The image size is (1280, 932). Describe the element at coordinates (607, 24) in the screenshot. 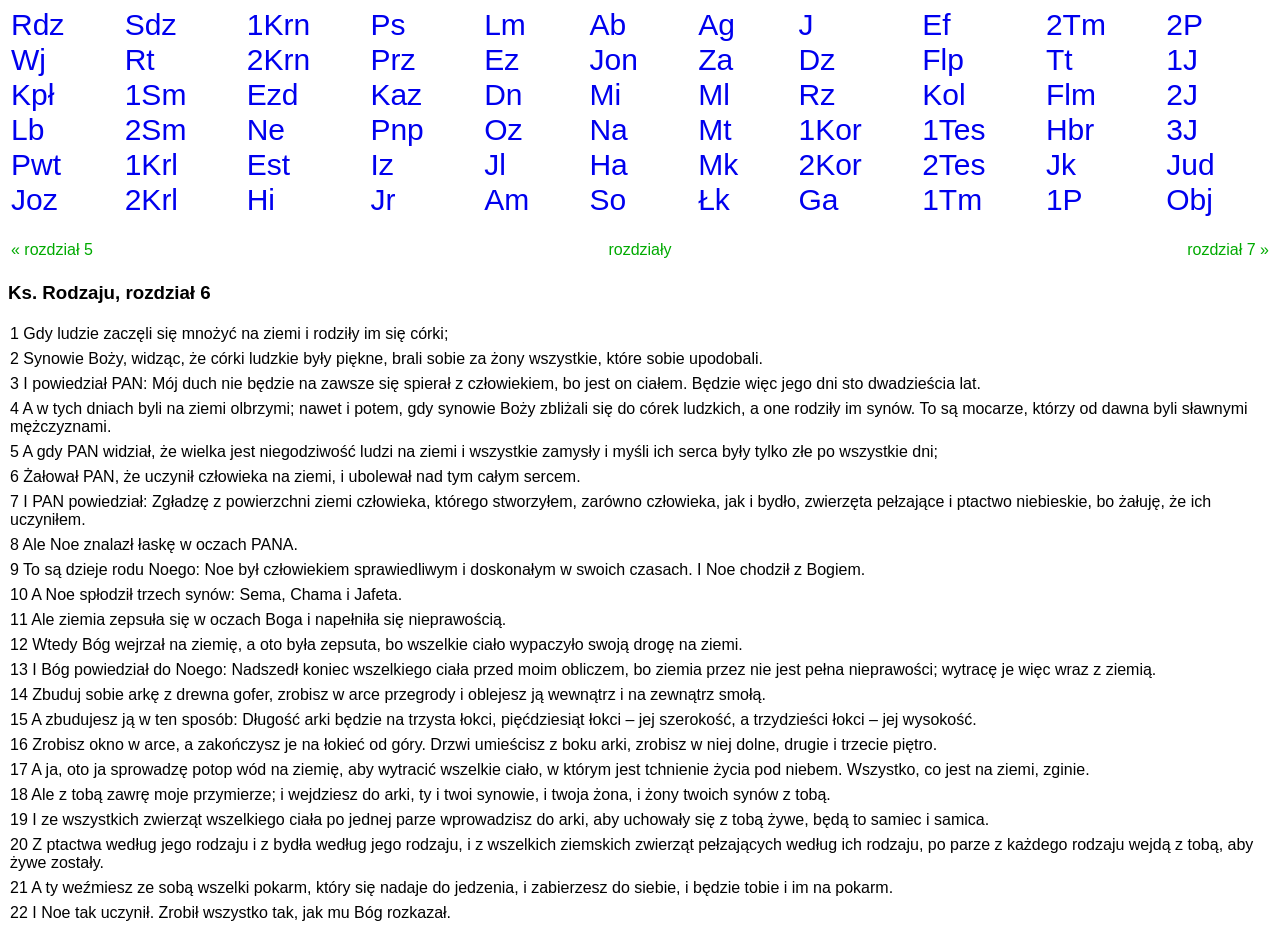

I see `Ab` at that location.